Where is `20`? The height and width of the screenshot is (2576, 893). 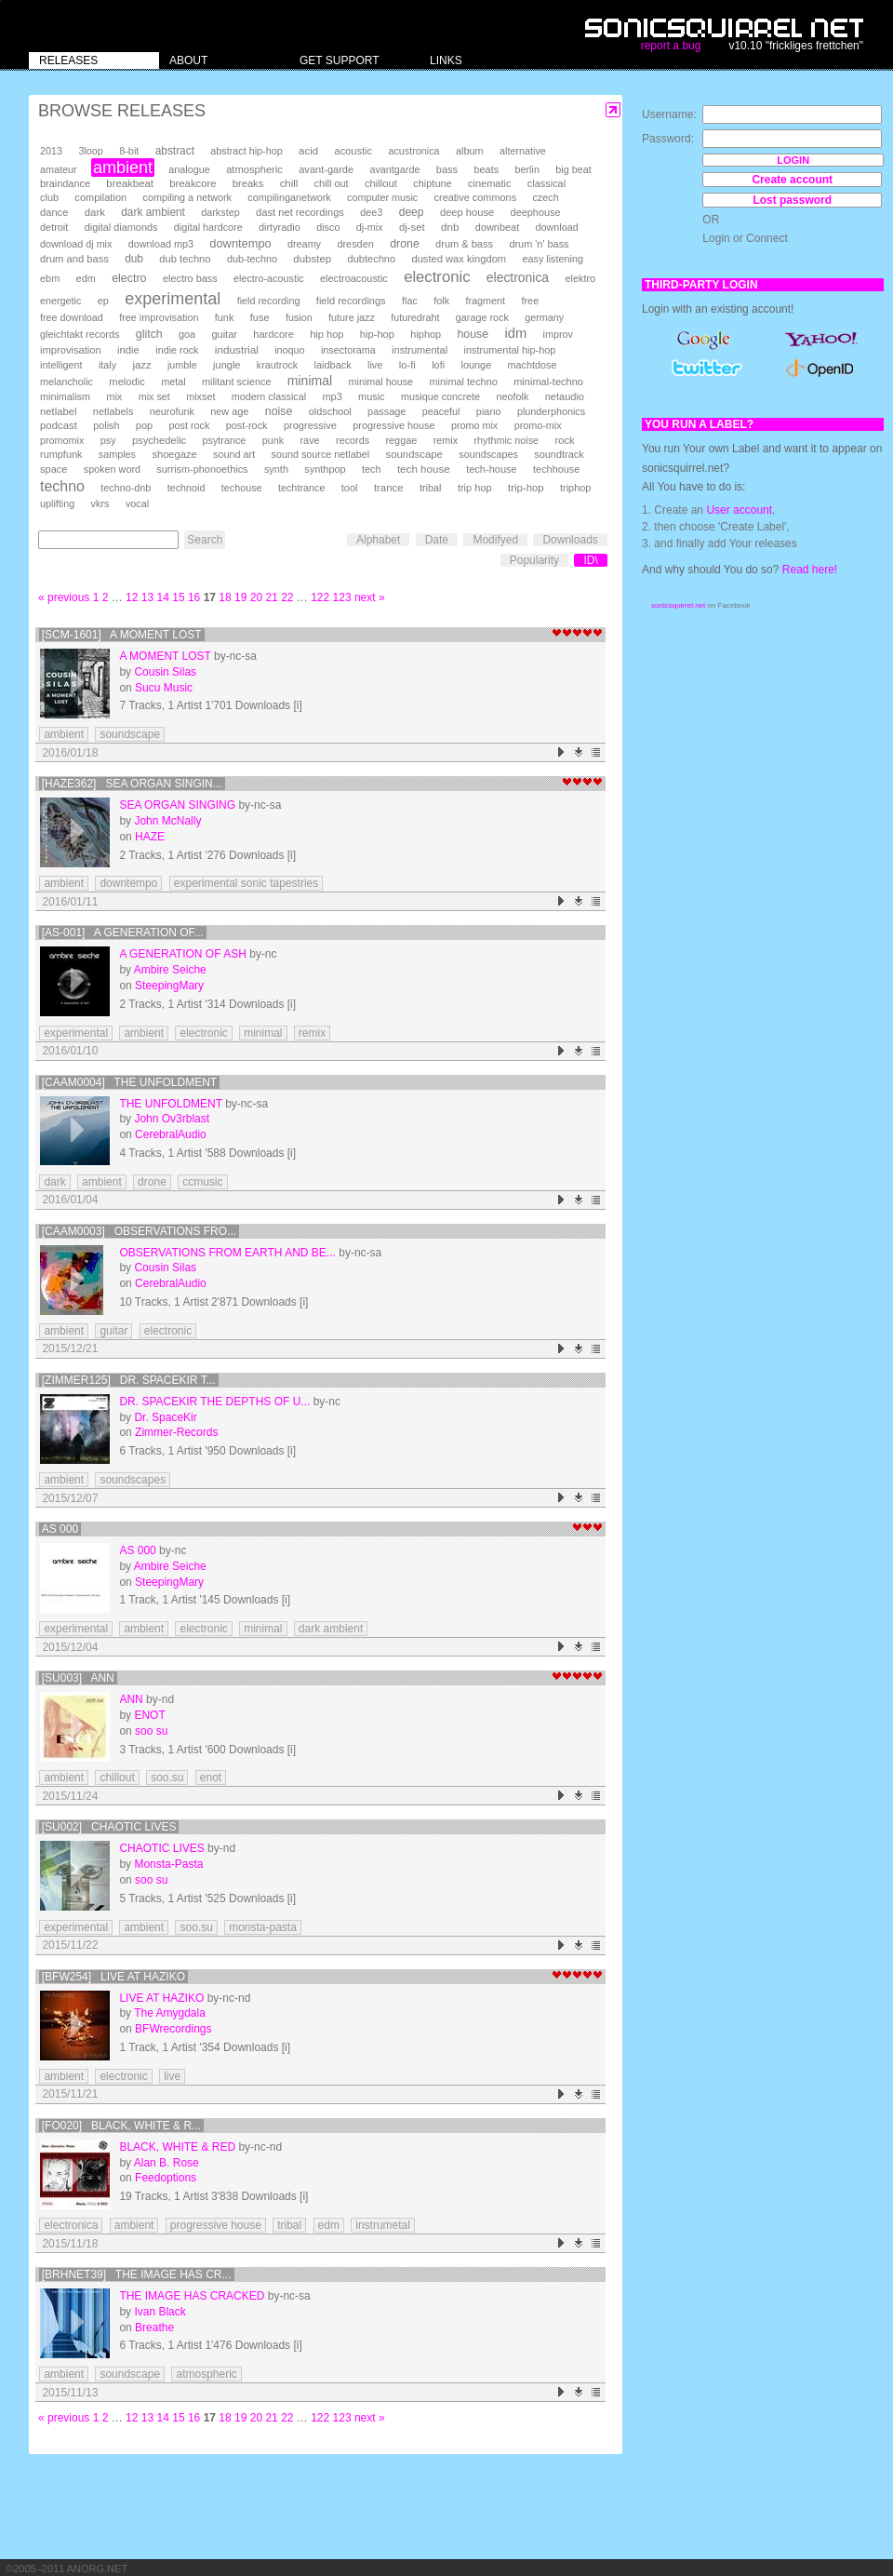 20 is located at coordinates (256, 597).